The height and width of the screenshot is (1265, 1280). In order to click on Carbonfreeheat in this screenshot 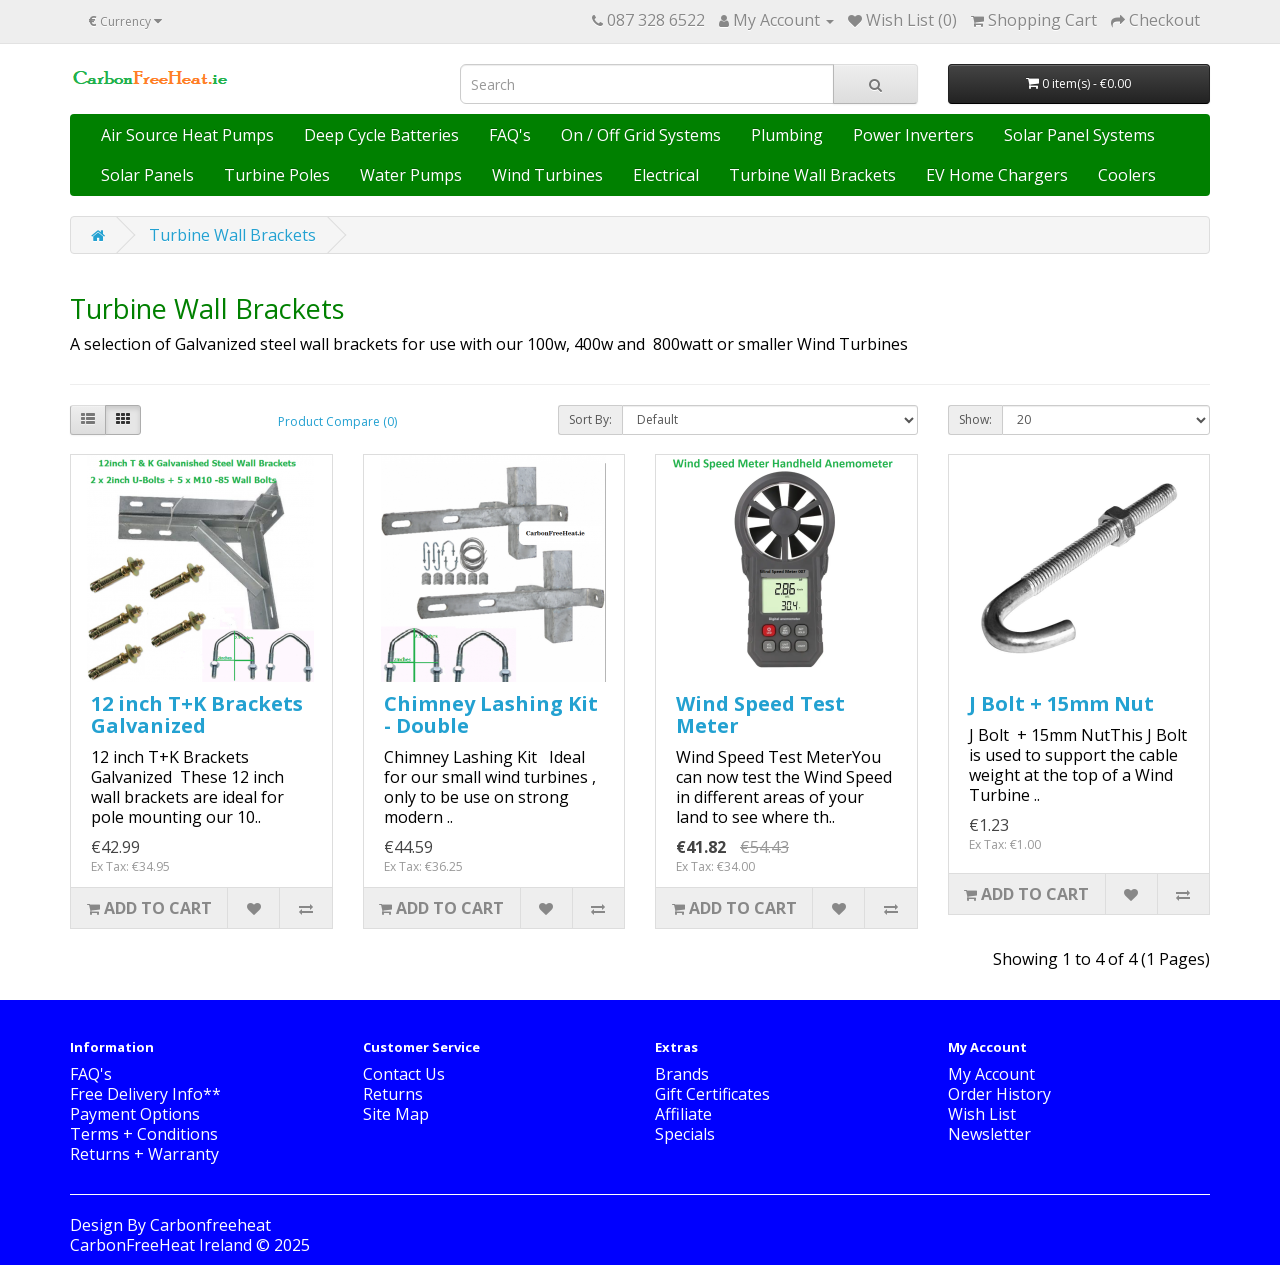, I will do `click(210, 1225)`.